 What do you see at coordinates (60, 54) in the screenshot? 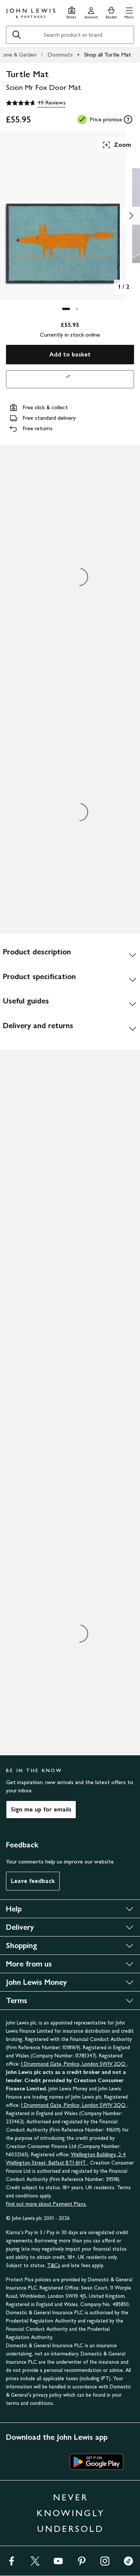
I see `Doormats` at bounding box center [60, 54].